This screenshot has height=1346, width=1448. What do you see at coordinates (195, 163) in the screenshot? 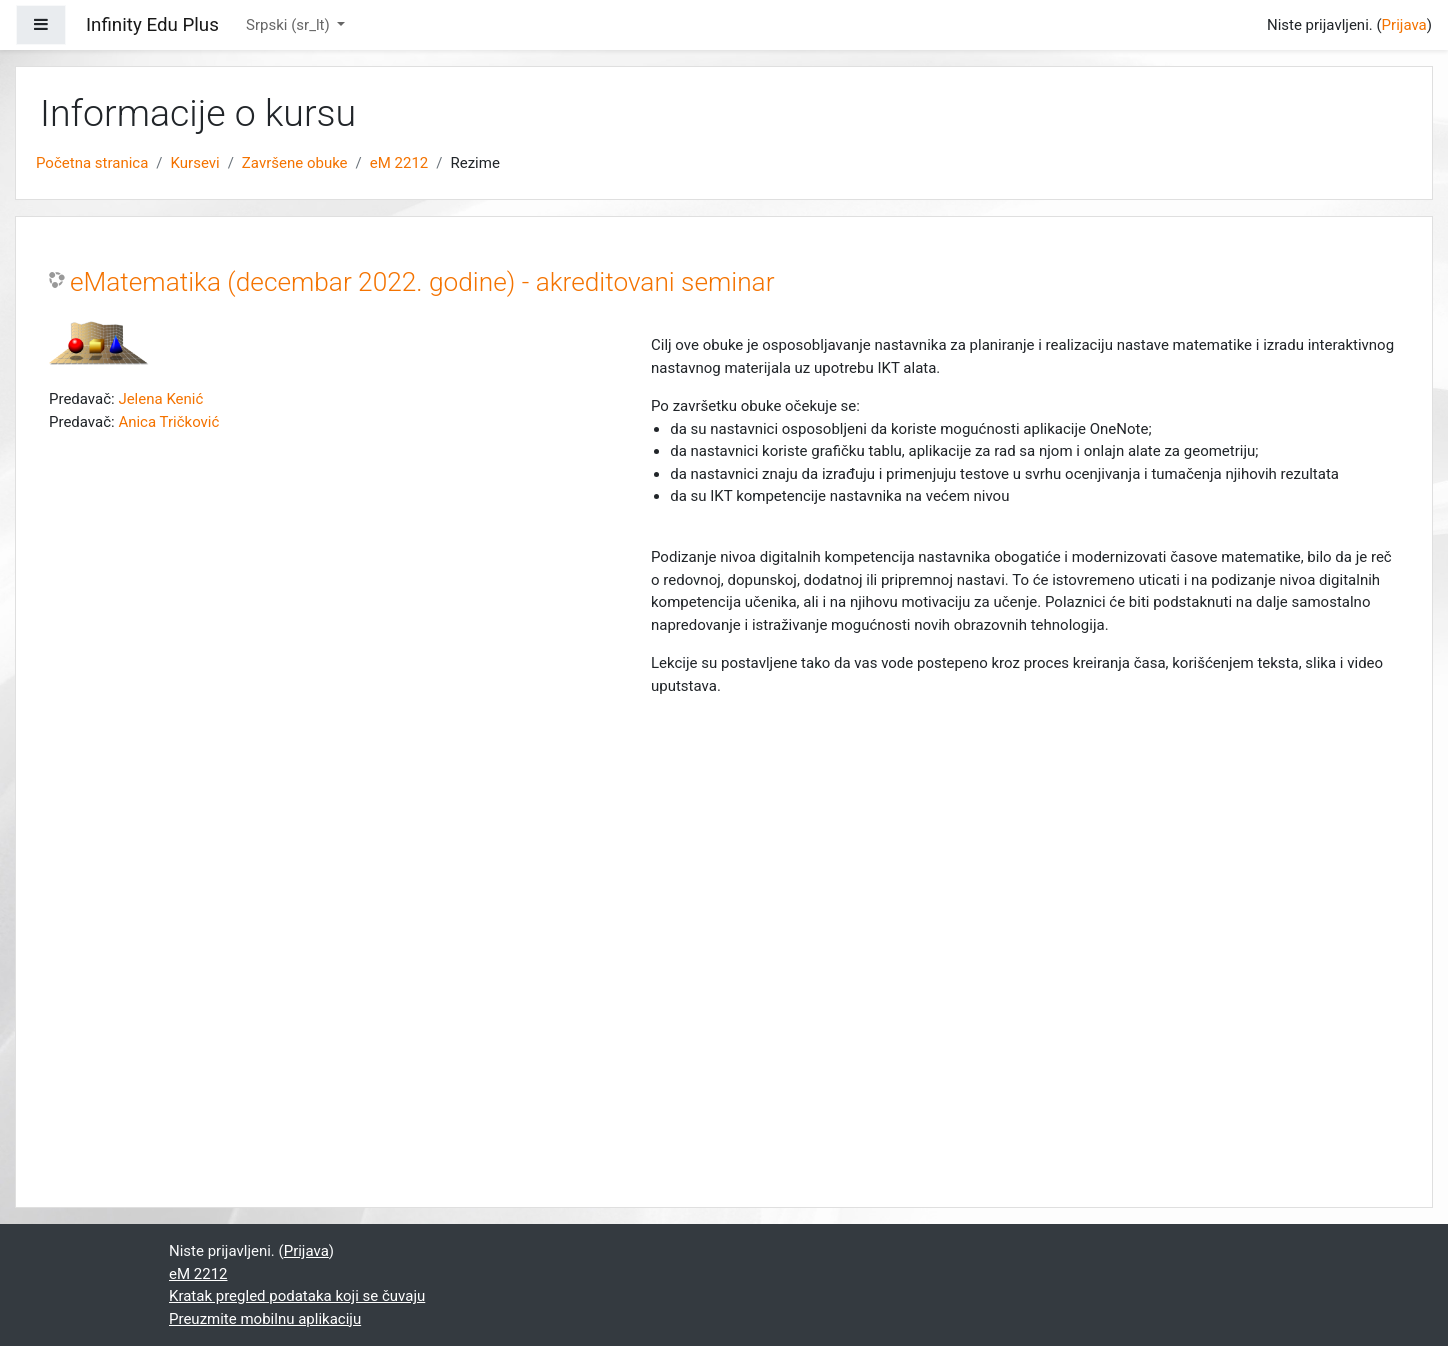
I see `Kursevi` at bounding box center [195, 163].